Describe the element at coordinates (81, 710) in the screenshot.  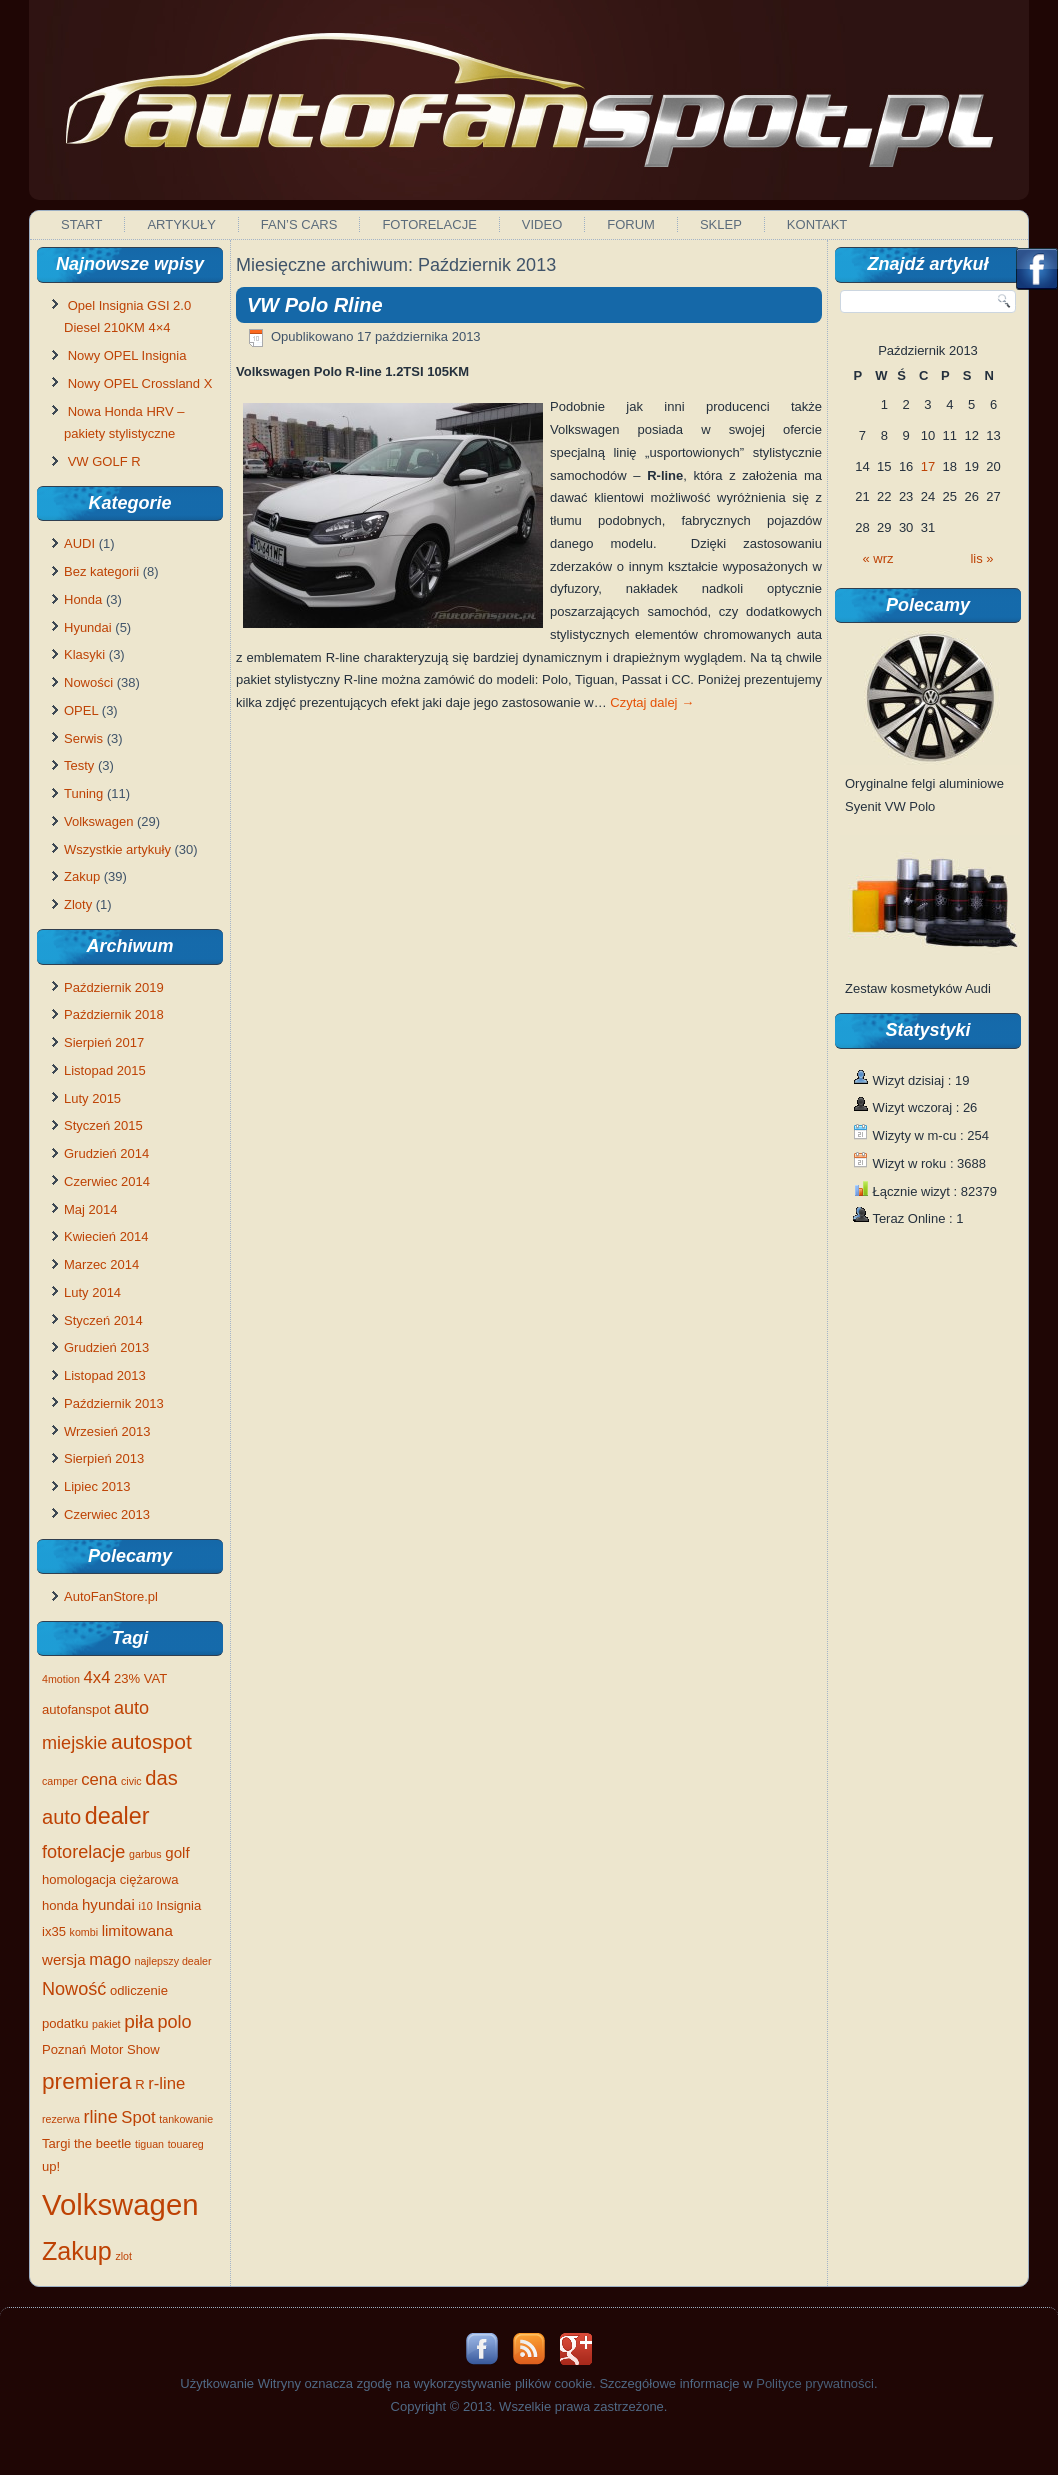
I see `OPEL` at that location.